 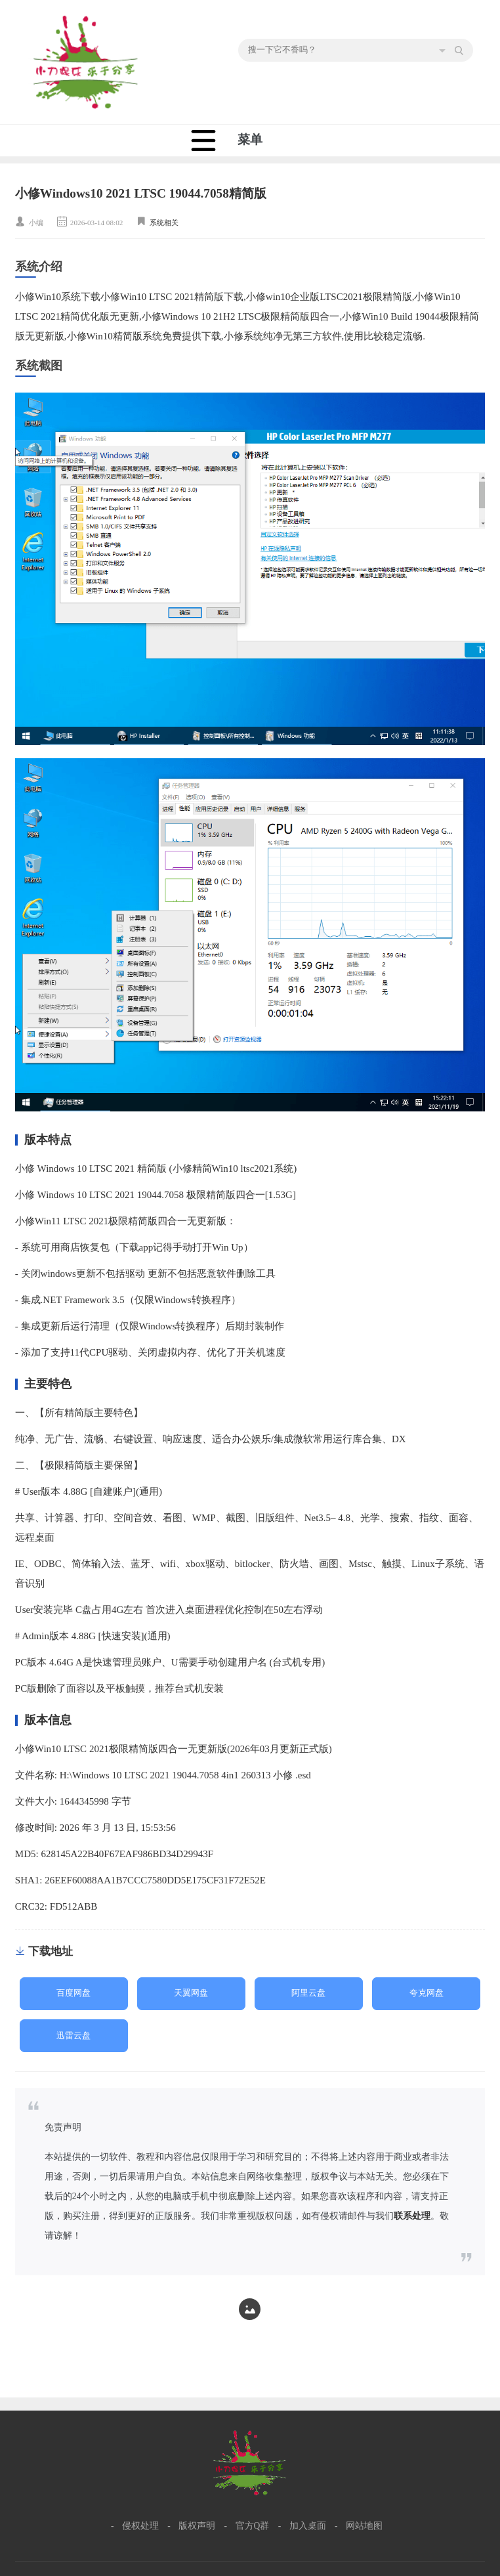 What do you see at coordinates (196, 2526) in the screenshot?
I see `版权声明` at bounding box center [196, 2526].